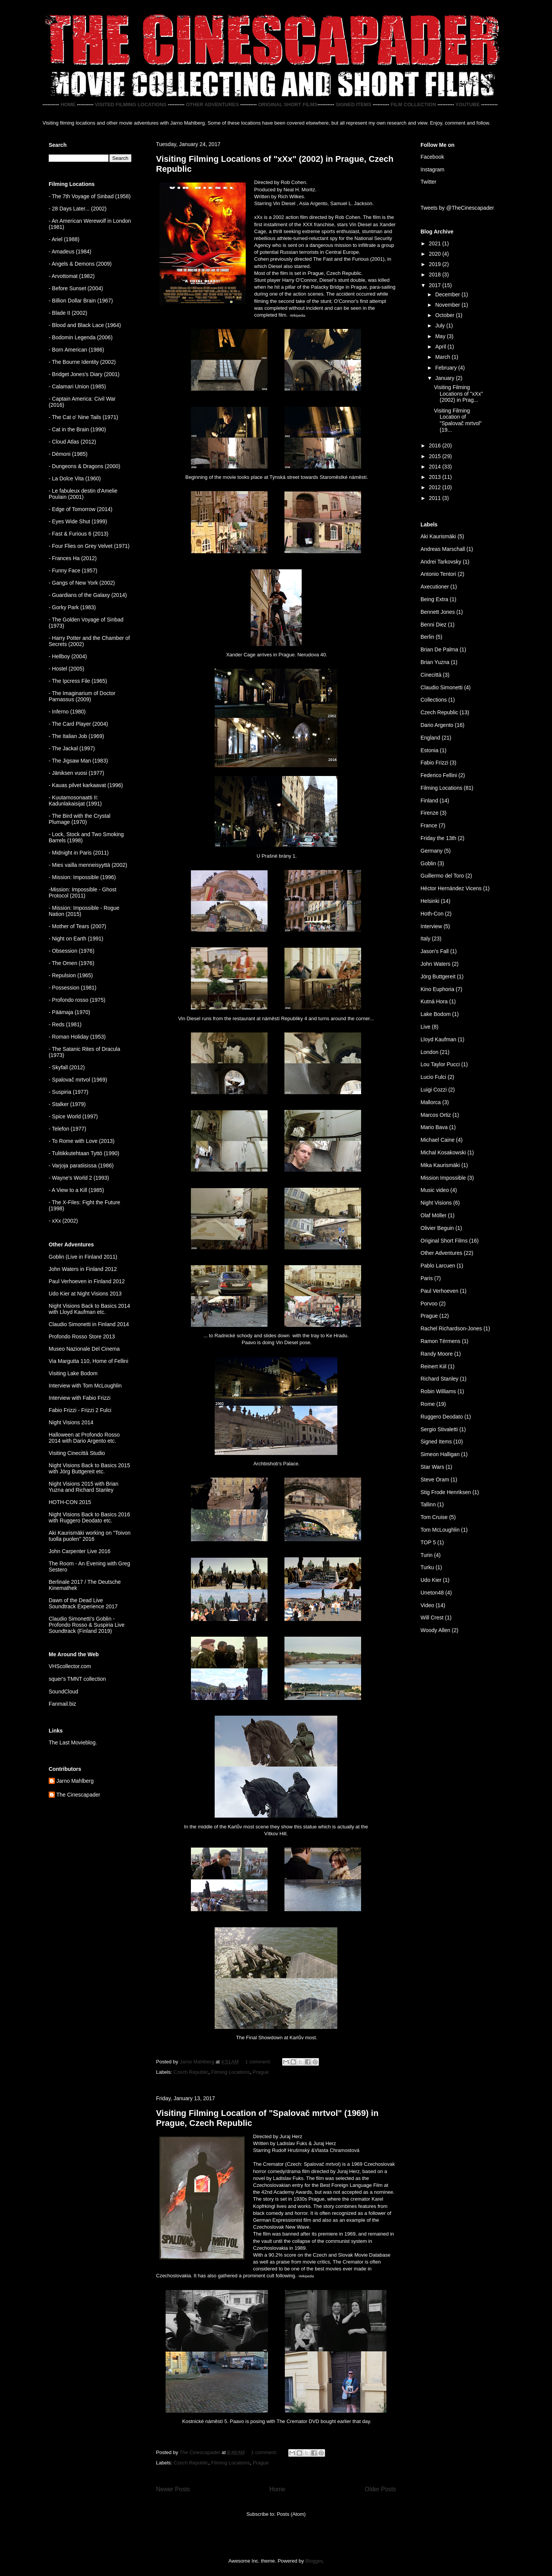 The image size is (552, 2576). I want to click on - The Omen (1976), so click(71, 963).